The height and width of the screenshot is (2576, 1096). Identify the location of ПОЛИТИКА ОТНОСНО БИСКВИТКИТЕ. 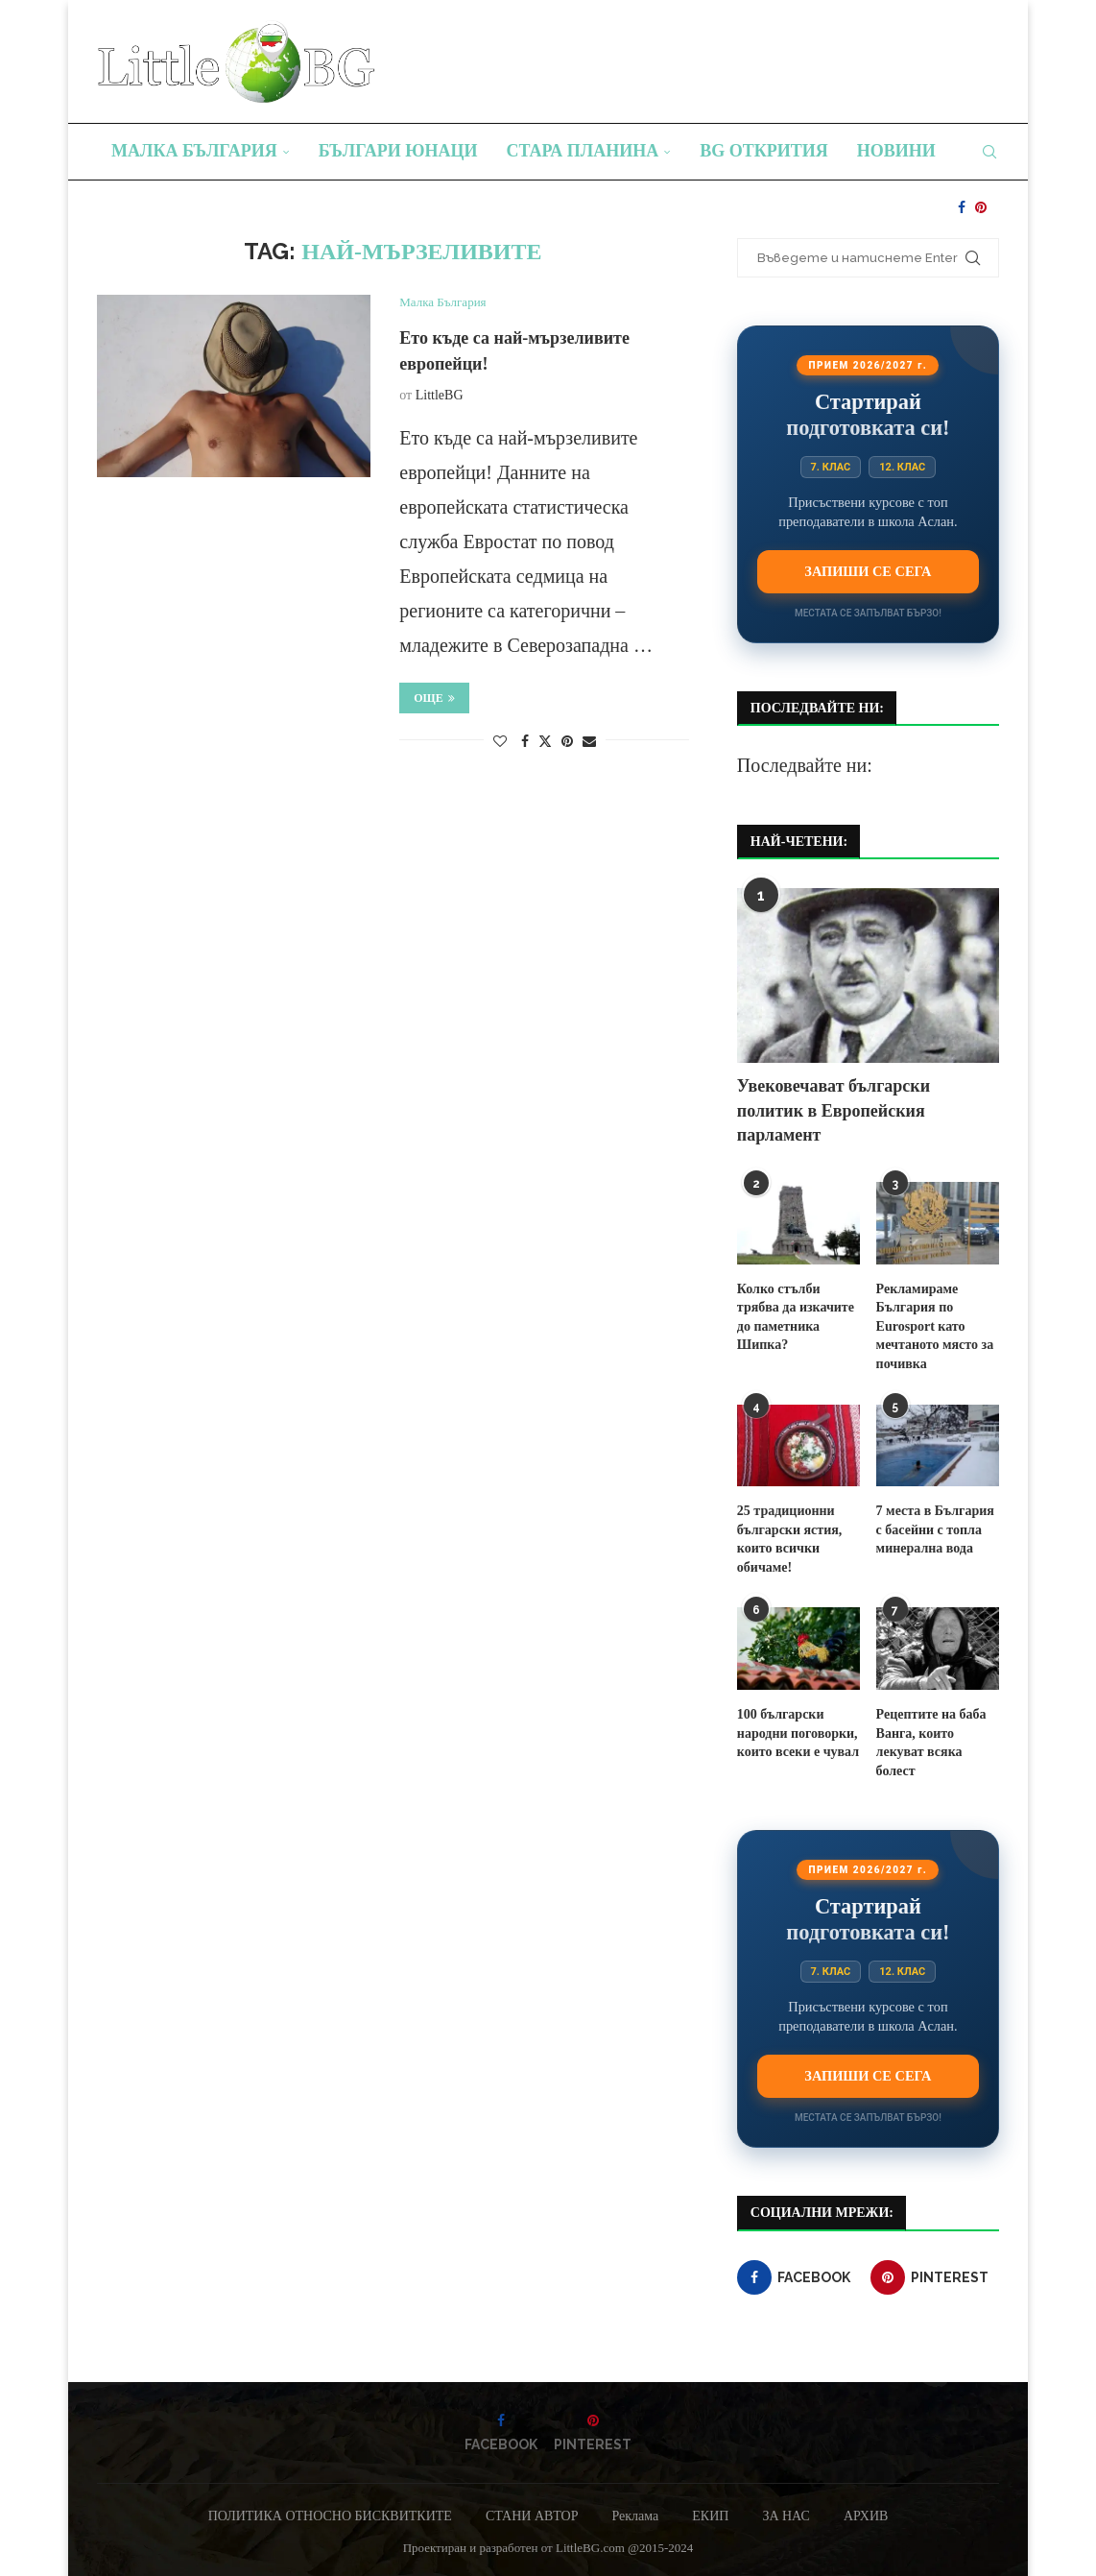
(330, 2516).